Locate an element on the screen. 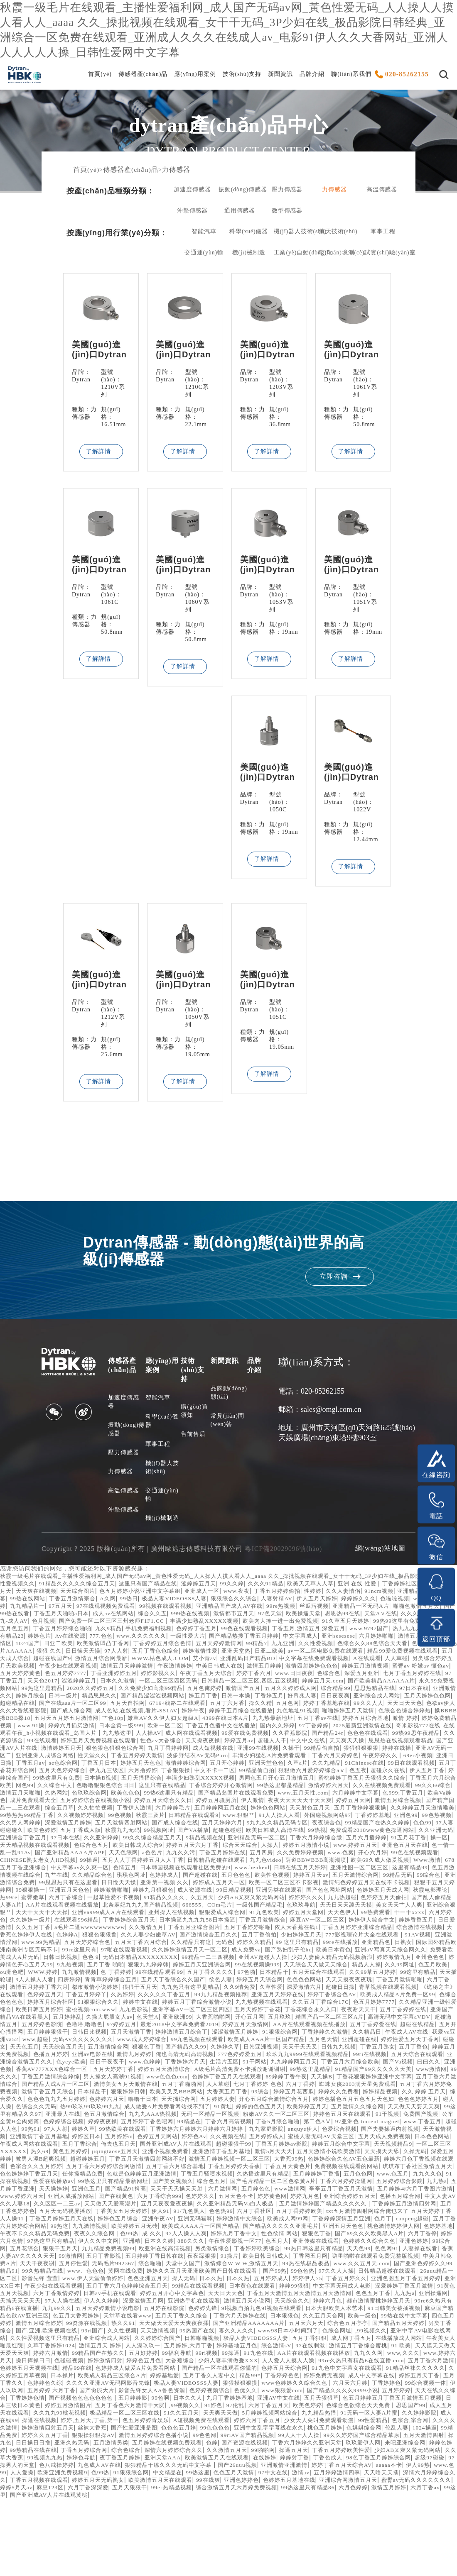  婷婷五月天丁香 is located at coordinates (408, 2445).